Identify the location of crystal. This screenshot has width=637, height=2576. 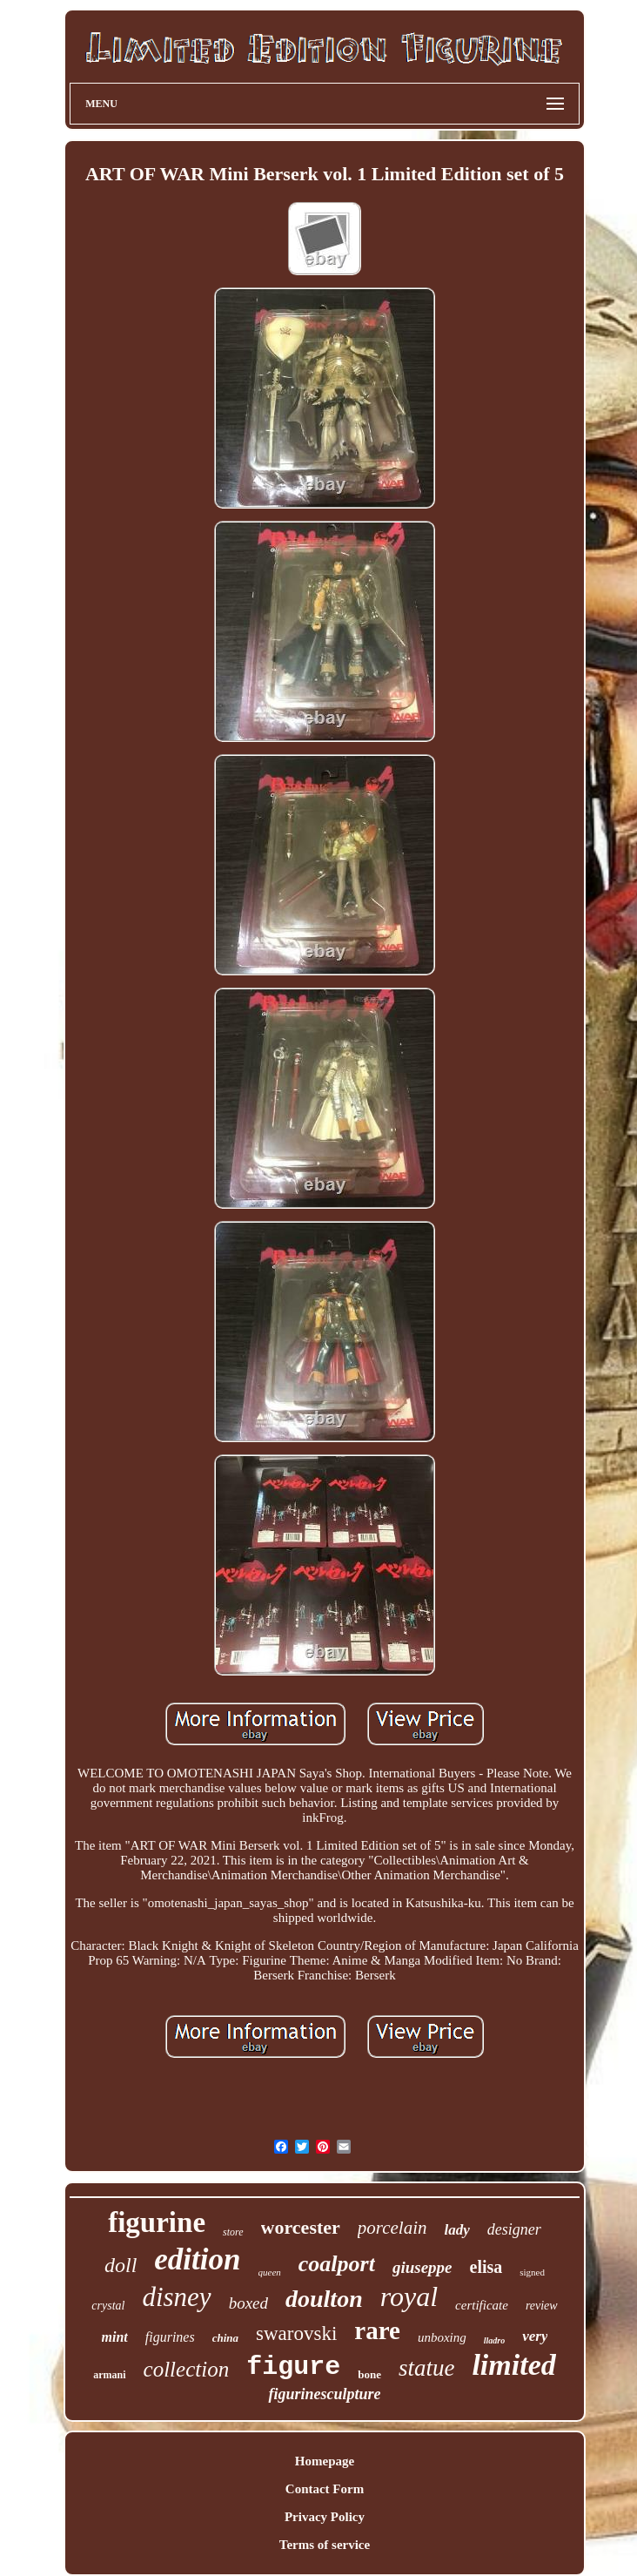
(107, 2305).